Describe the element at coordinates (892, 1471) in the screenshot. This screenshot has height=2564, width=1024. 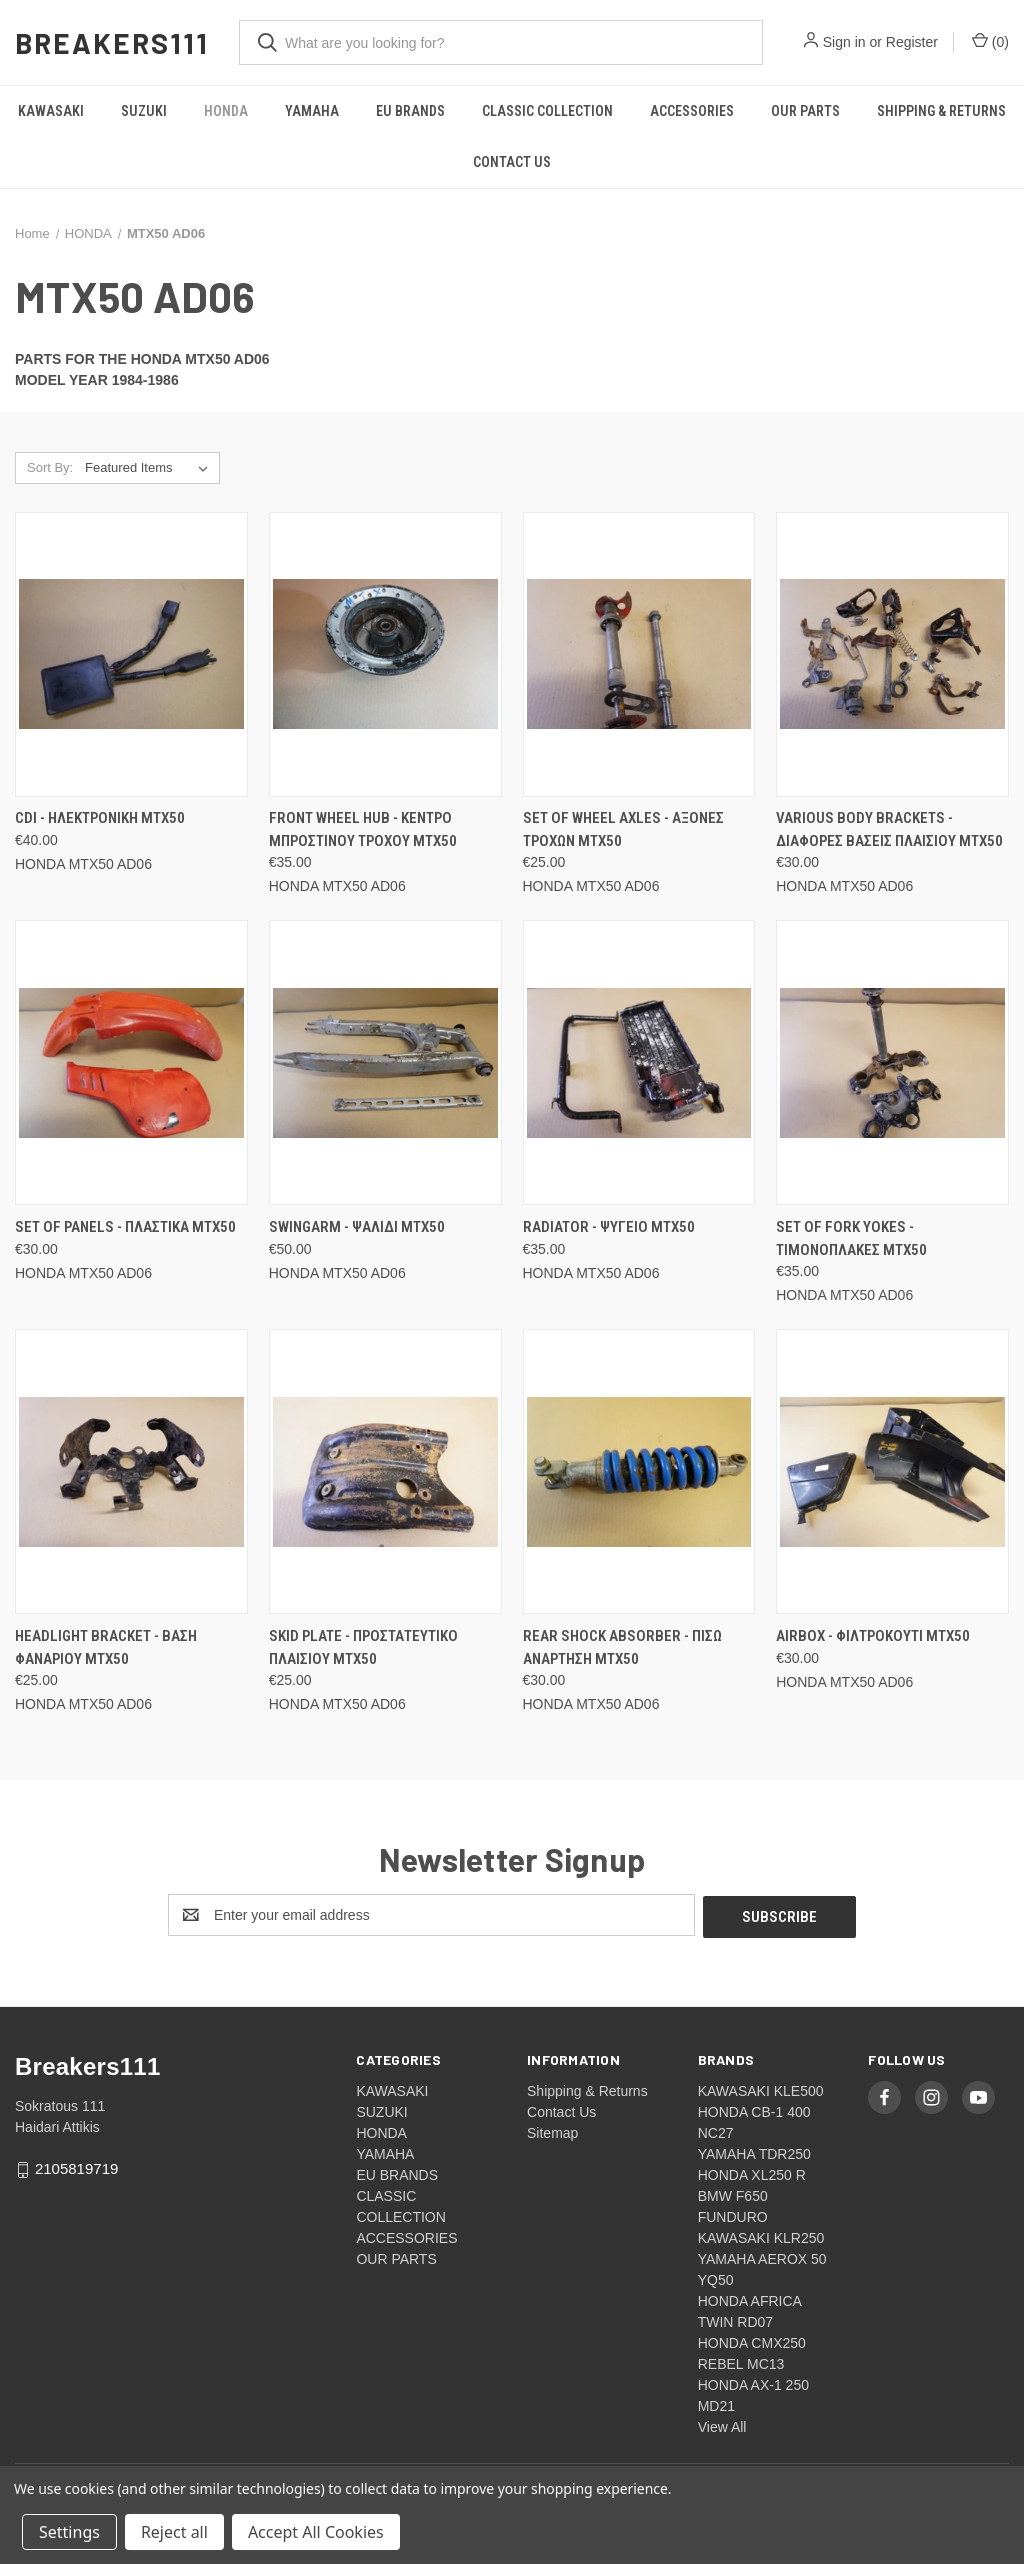
I see `[Airbox - Φιλτροκουτι MTX50, €30.00]` at that location.